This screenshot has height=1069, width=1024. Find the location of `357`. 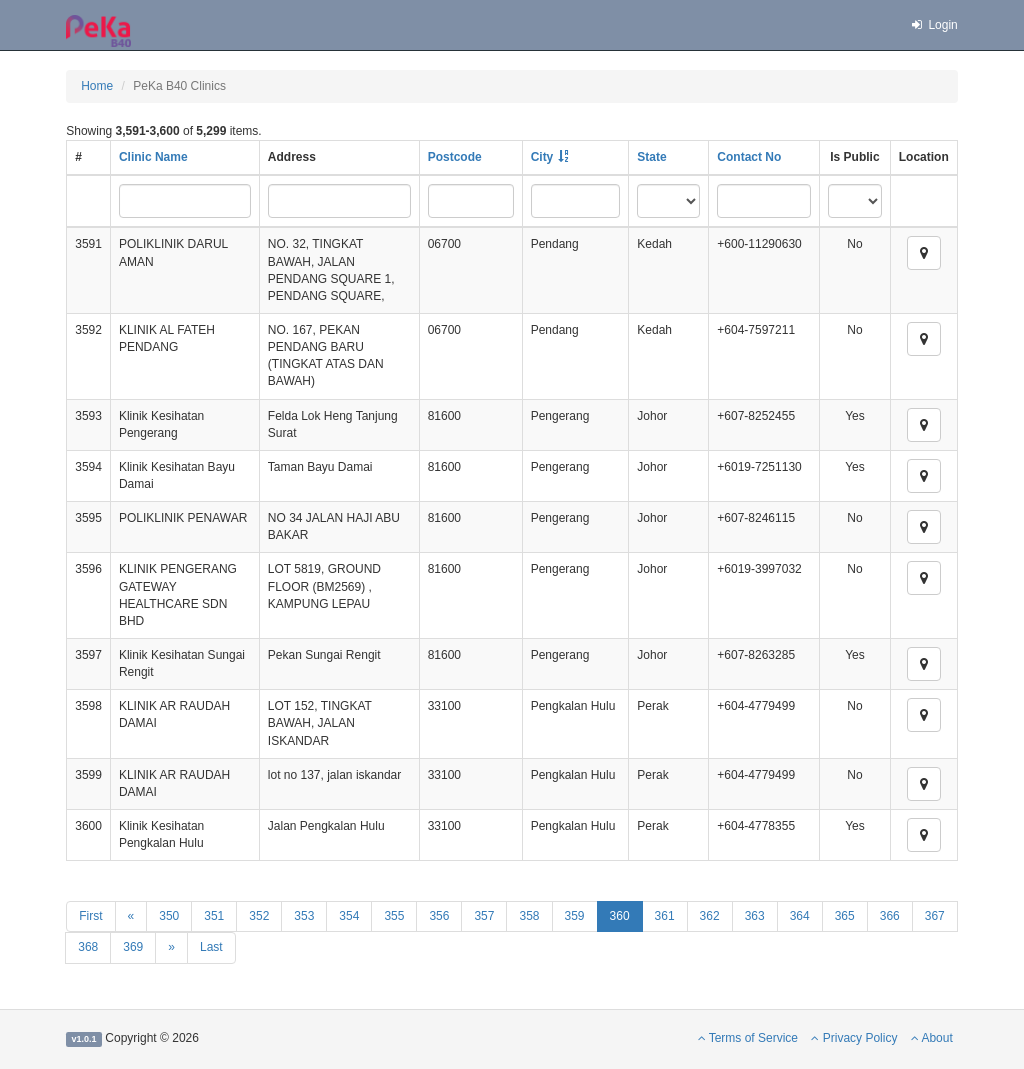

357 is located at coordinates (484, 916).